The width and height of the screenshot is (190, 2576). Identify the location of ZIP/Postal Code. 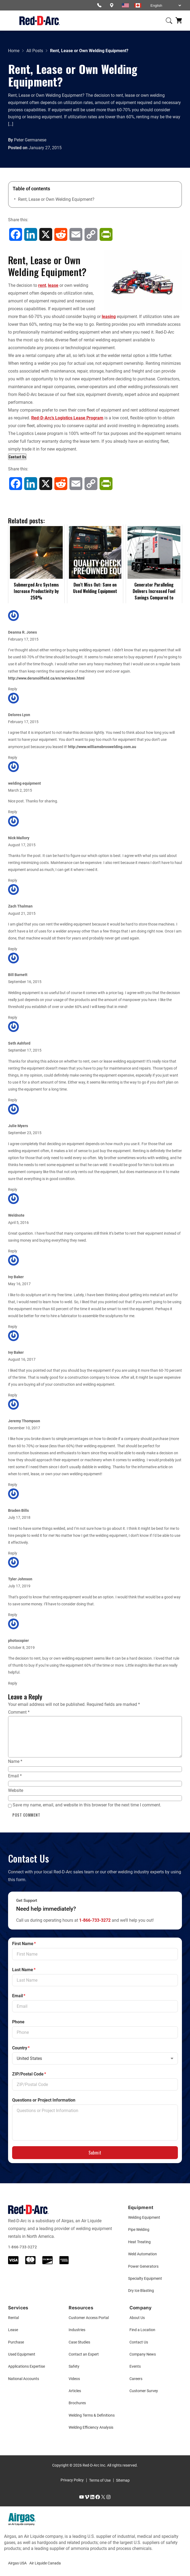
(29, 2074).